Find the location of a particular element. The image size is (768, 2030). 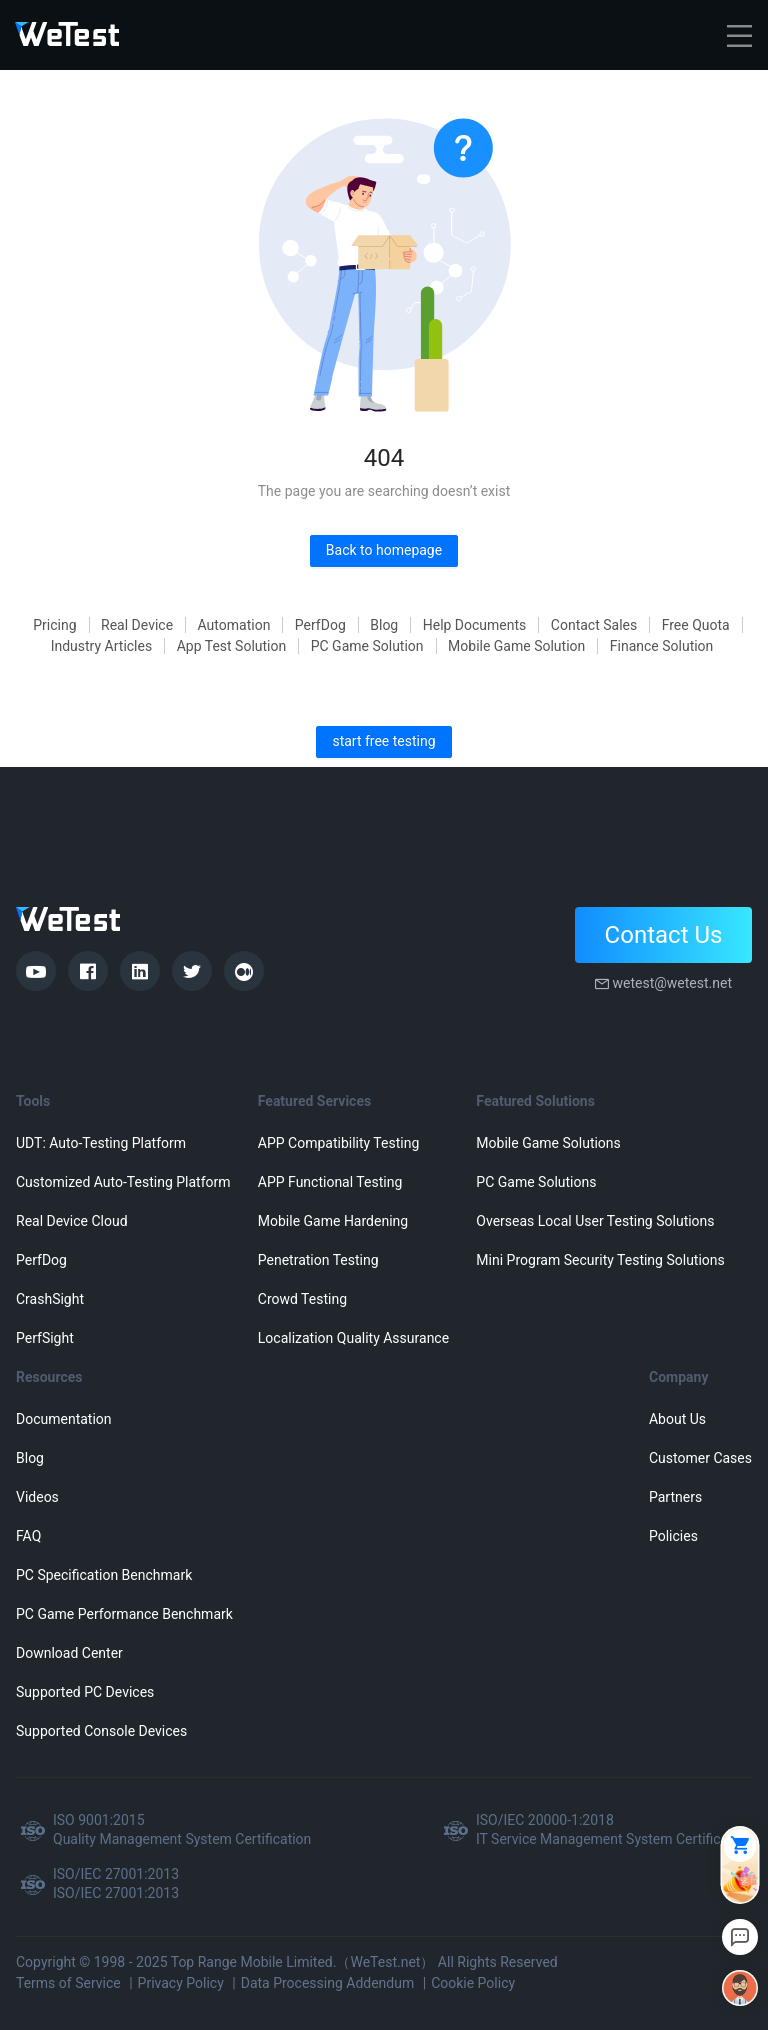

Policies is located at coordinates (673, 1536).